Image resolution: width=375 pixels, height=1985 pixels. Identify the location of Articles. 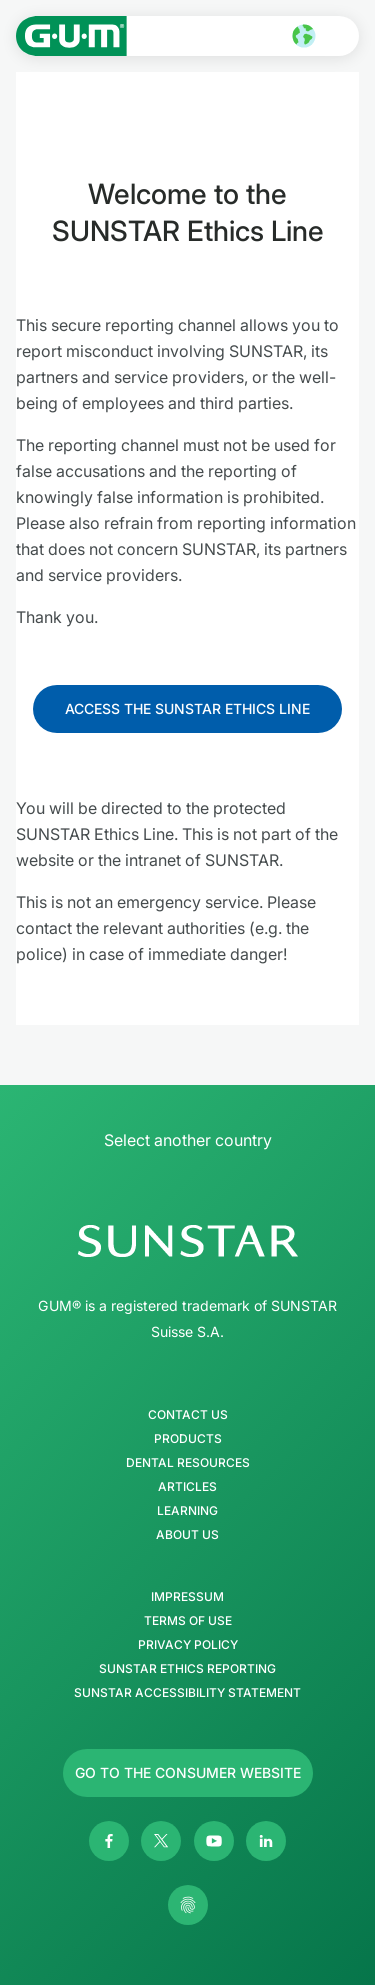
(187, 1487).